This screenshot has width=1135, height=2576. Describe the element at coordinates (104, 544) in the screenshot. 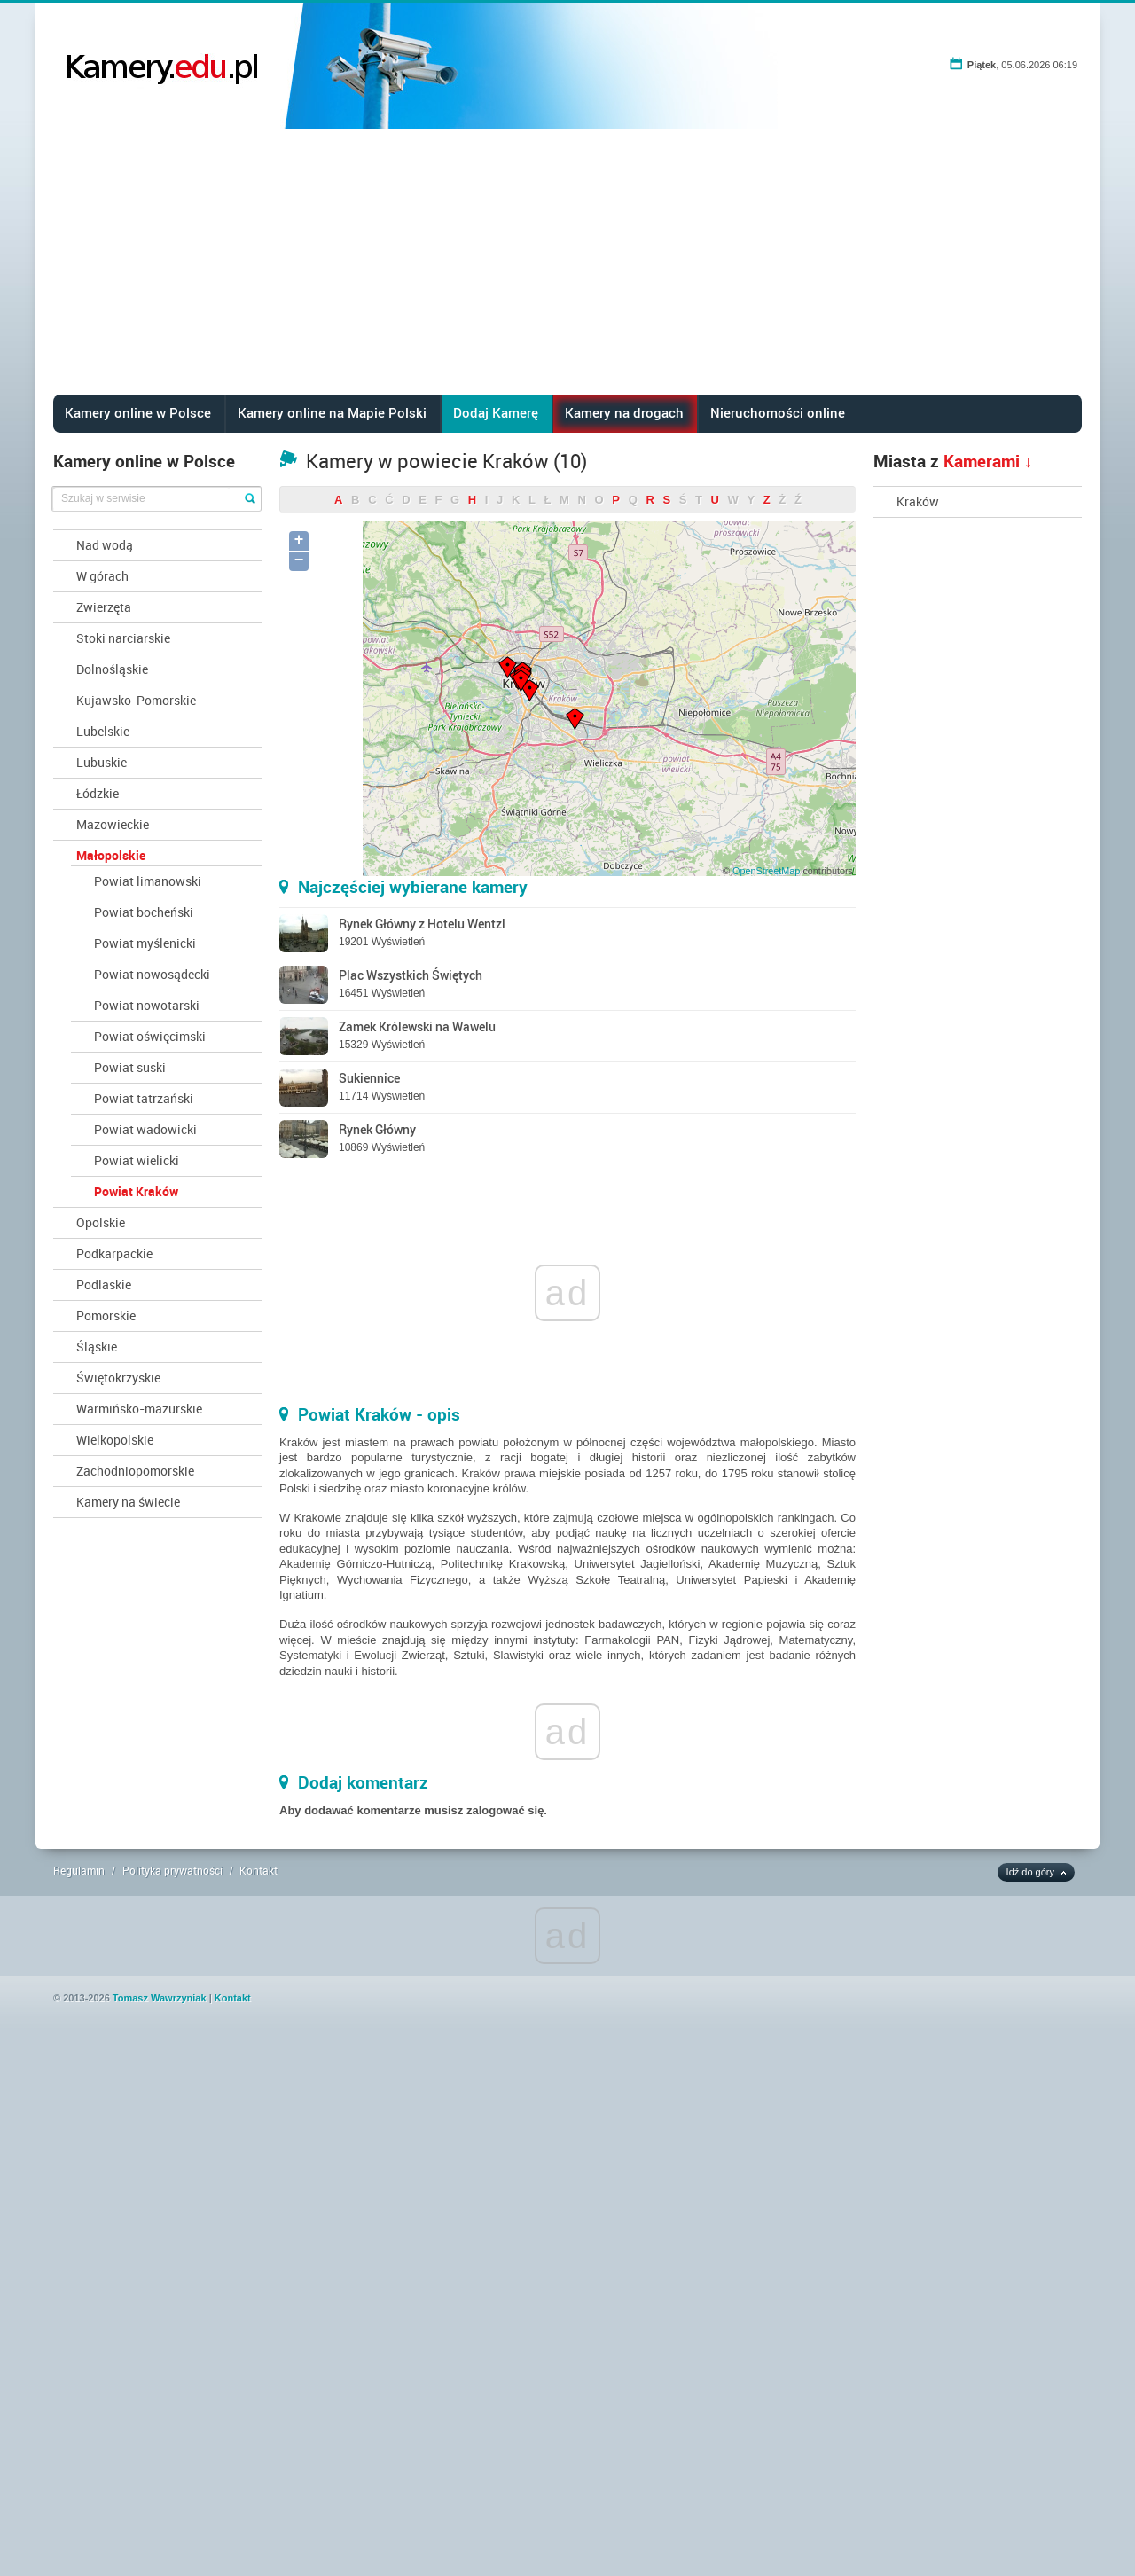

I see `Nad wodą` at that location.